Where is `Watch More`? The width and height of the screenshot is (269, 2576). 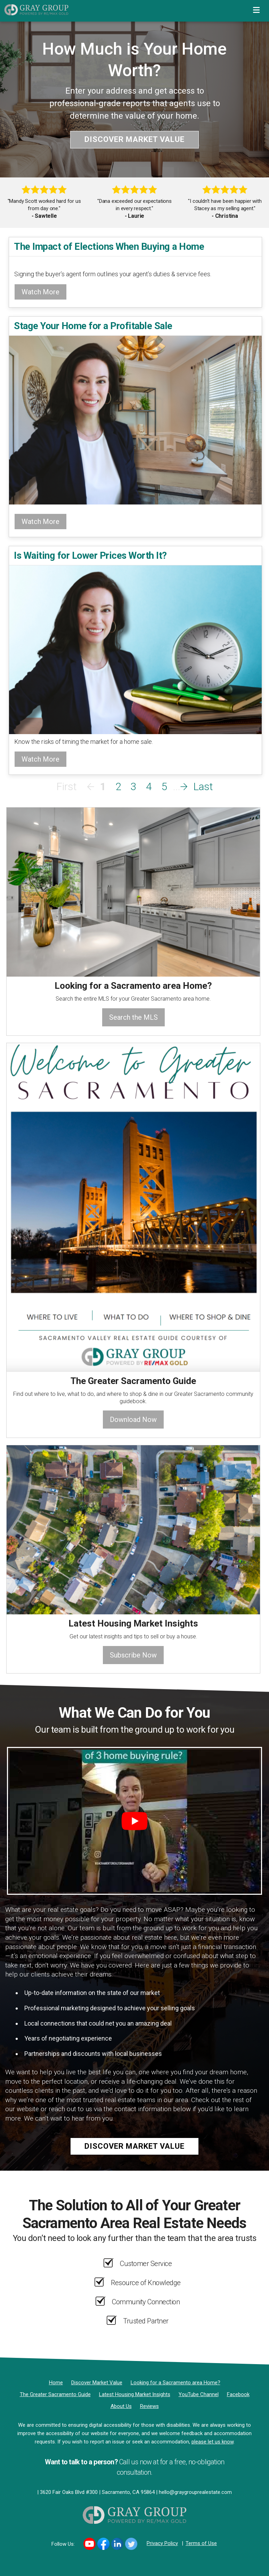 Watch More is located at coordinates (40, 292).